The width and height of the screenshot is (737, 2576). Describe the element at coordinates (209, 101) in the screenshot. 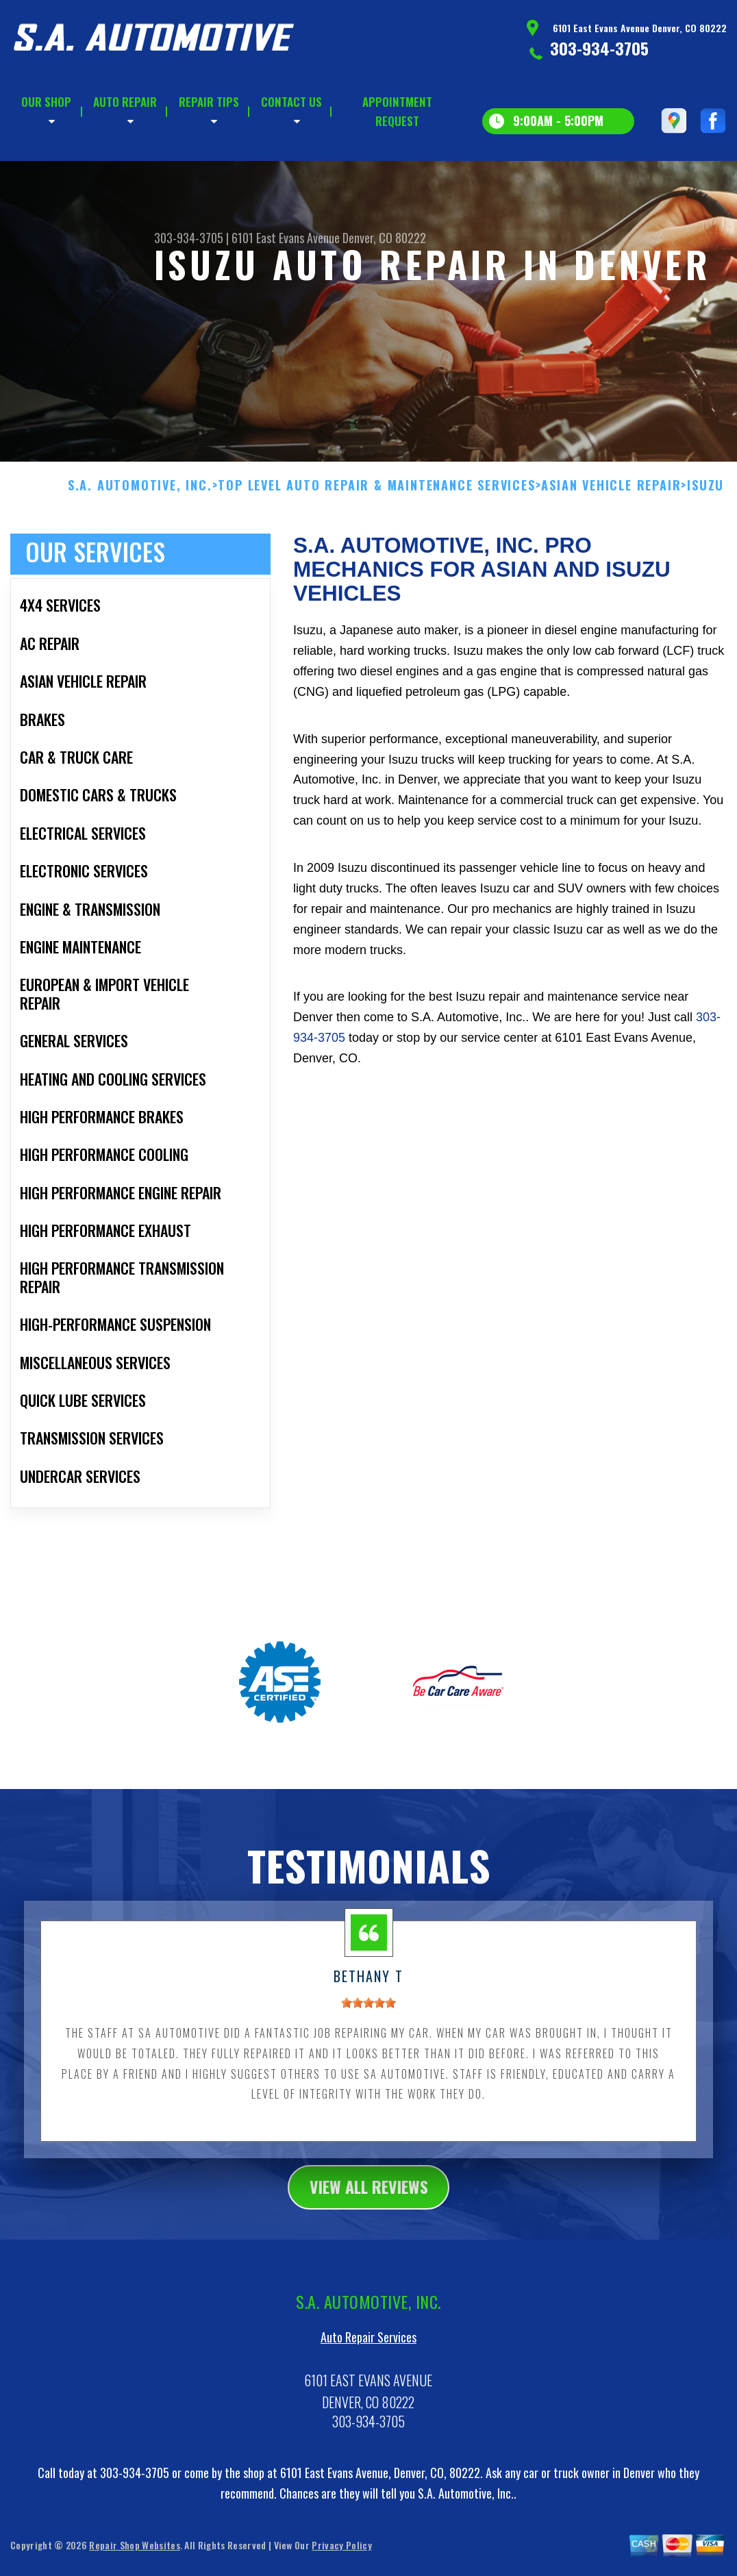

I see `REPAIR TIPS` at that location.